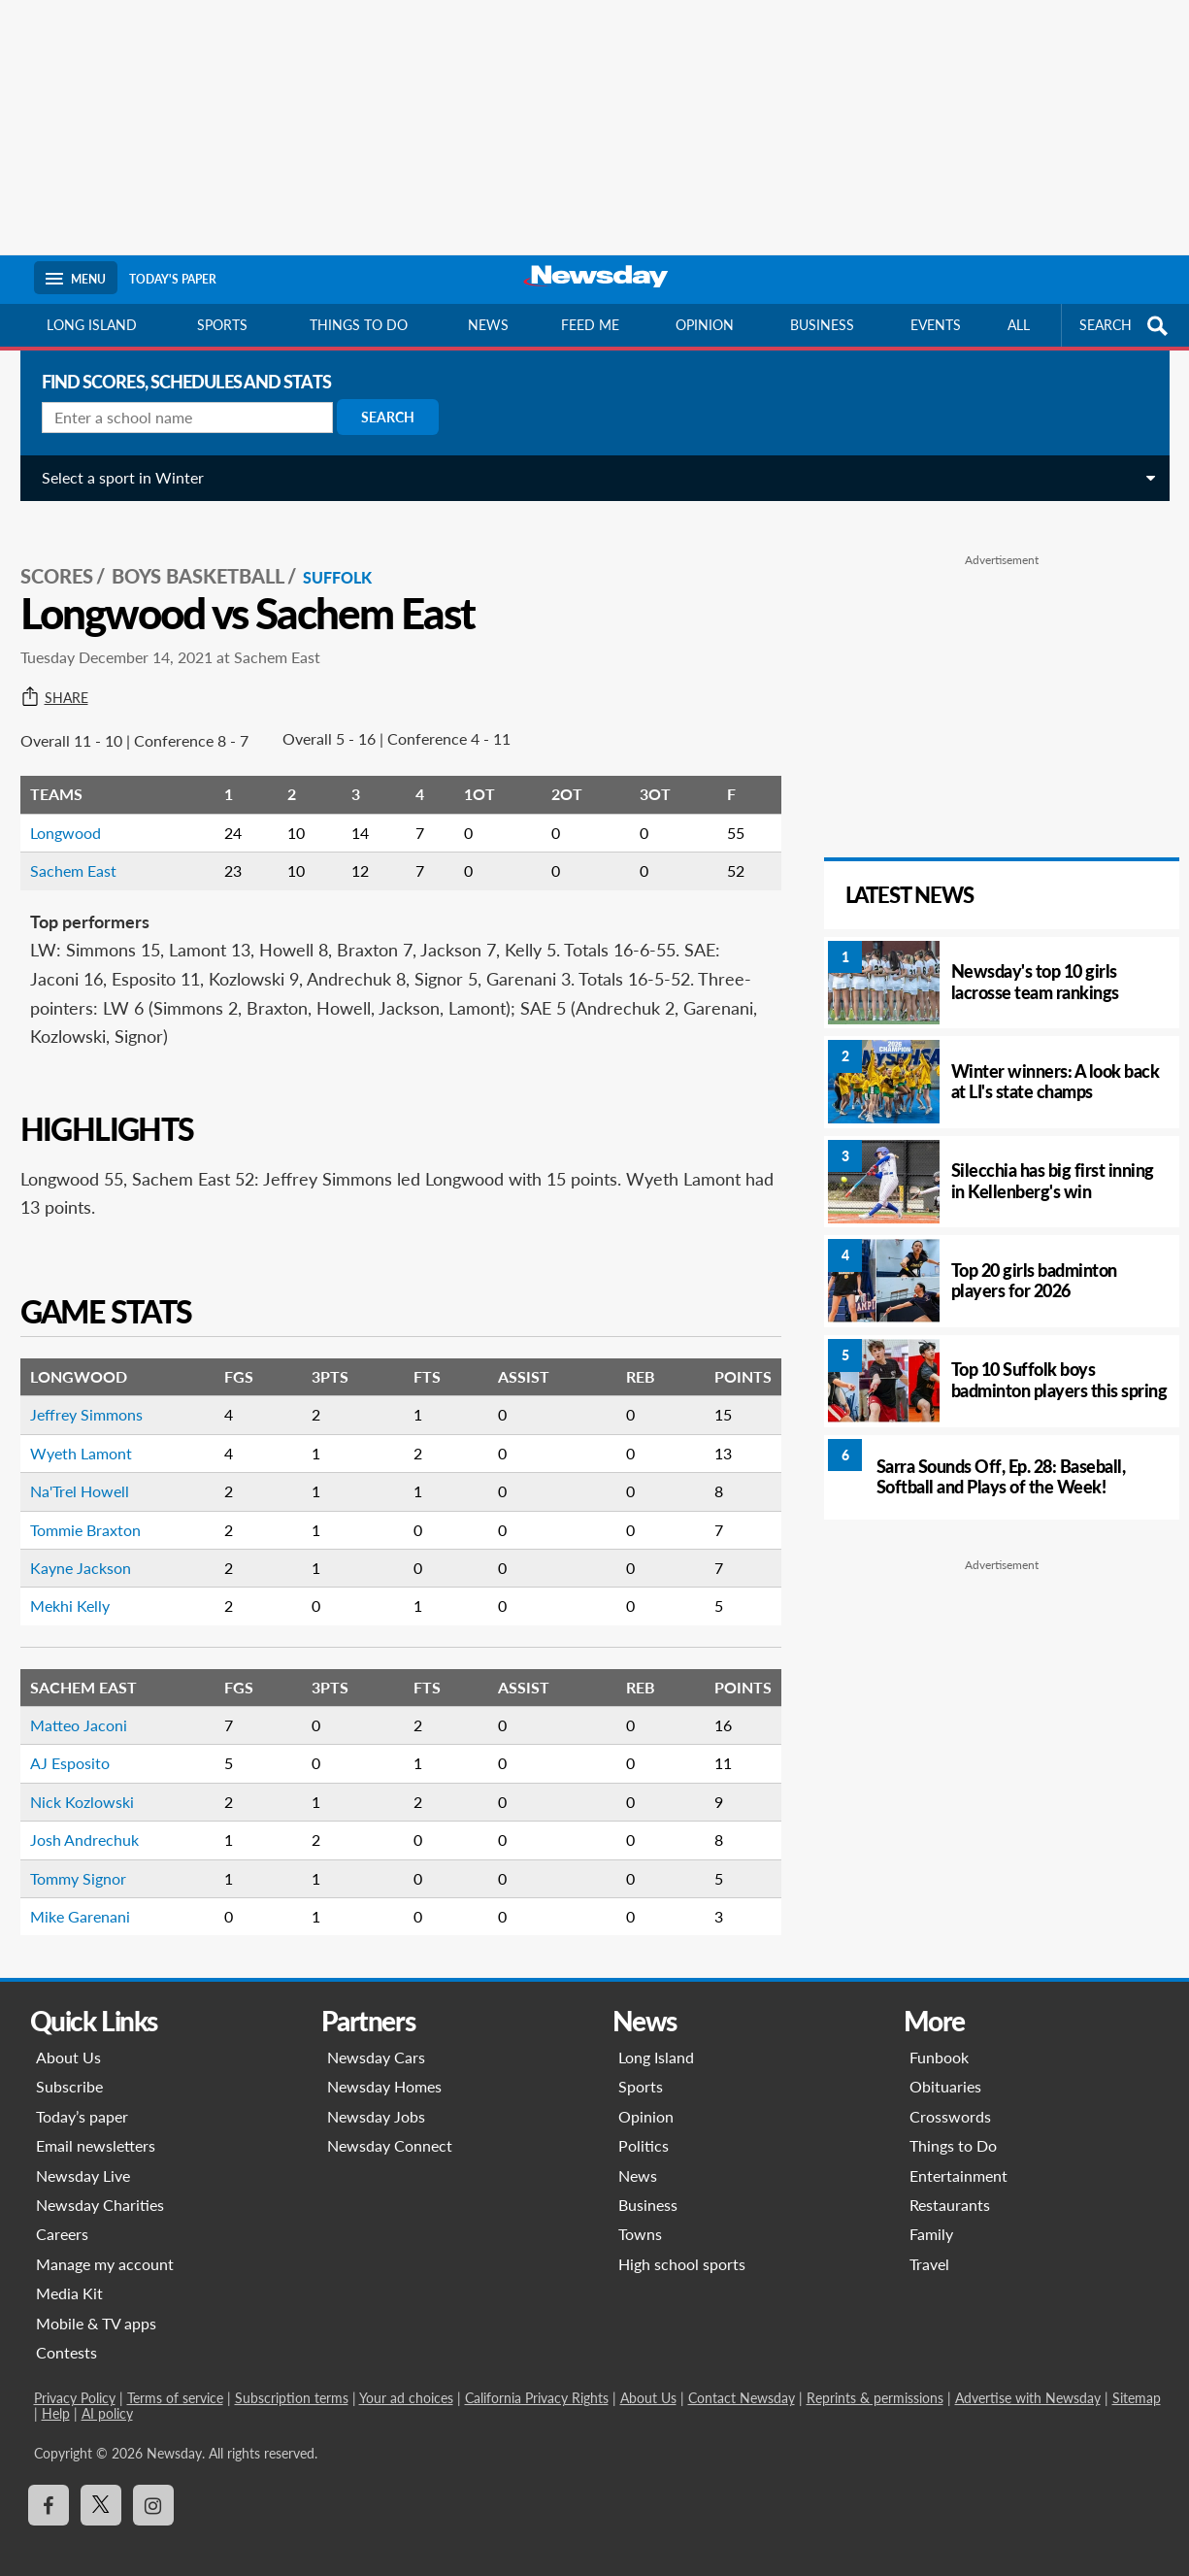 This screenshot has height=2576, width=1189. What do you see at coordinates (107, 2392) in the screenshot?
I see `AI policy` at bounding box center [107, 2392].